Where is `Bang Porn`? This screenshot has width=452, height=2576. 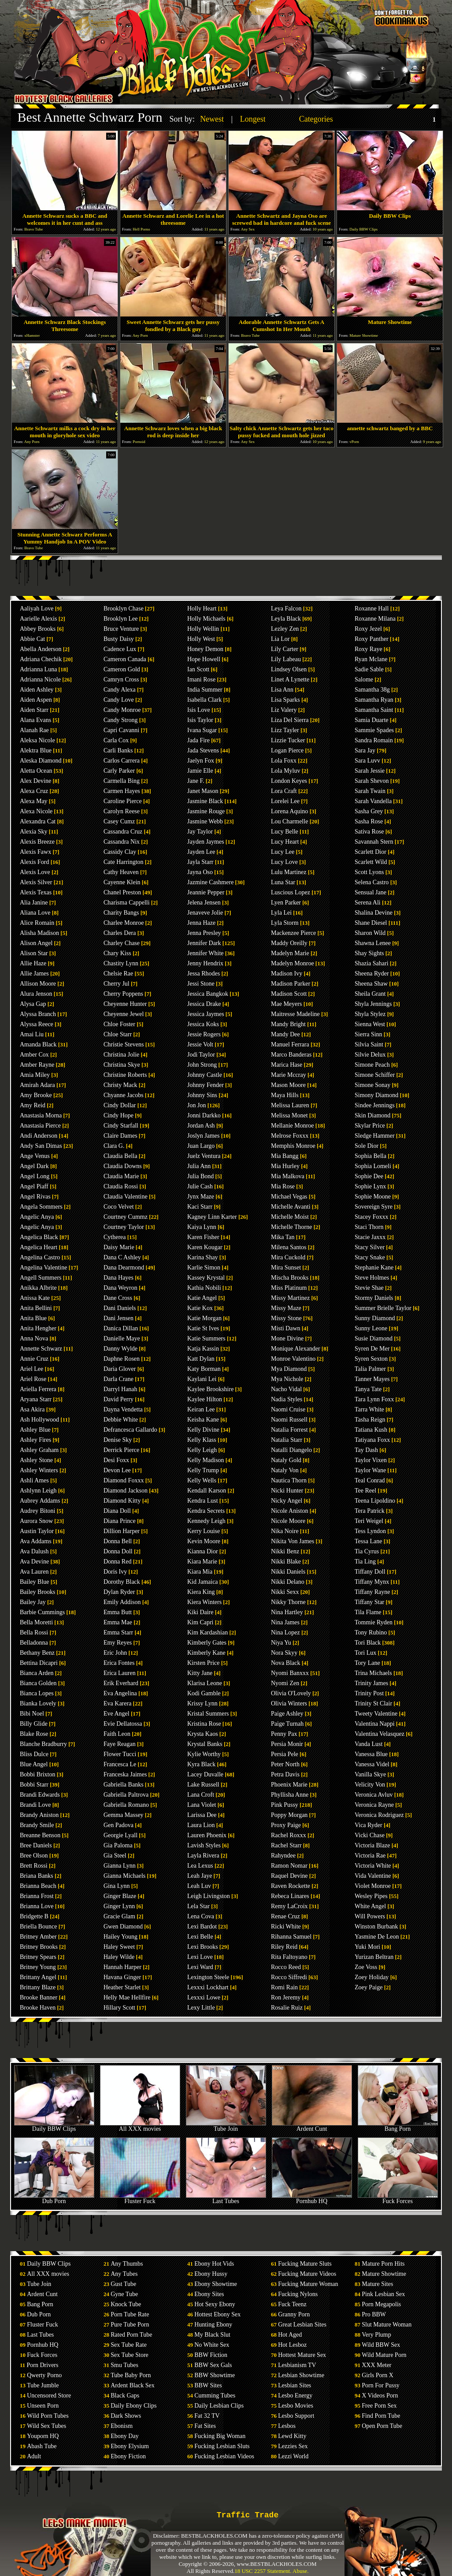
Bang Porn is located at coordinates (398, 2126).